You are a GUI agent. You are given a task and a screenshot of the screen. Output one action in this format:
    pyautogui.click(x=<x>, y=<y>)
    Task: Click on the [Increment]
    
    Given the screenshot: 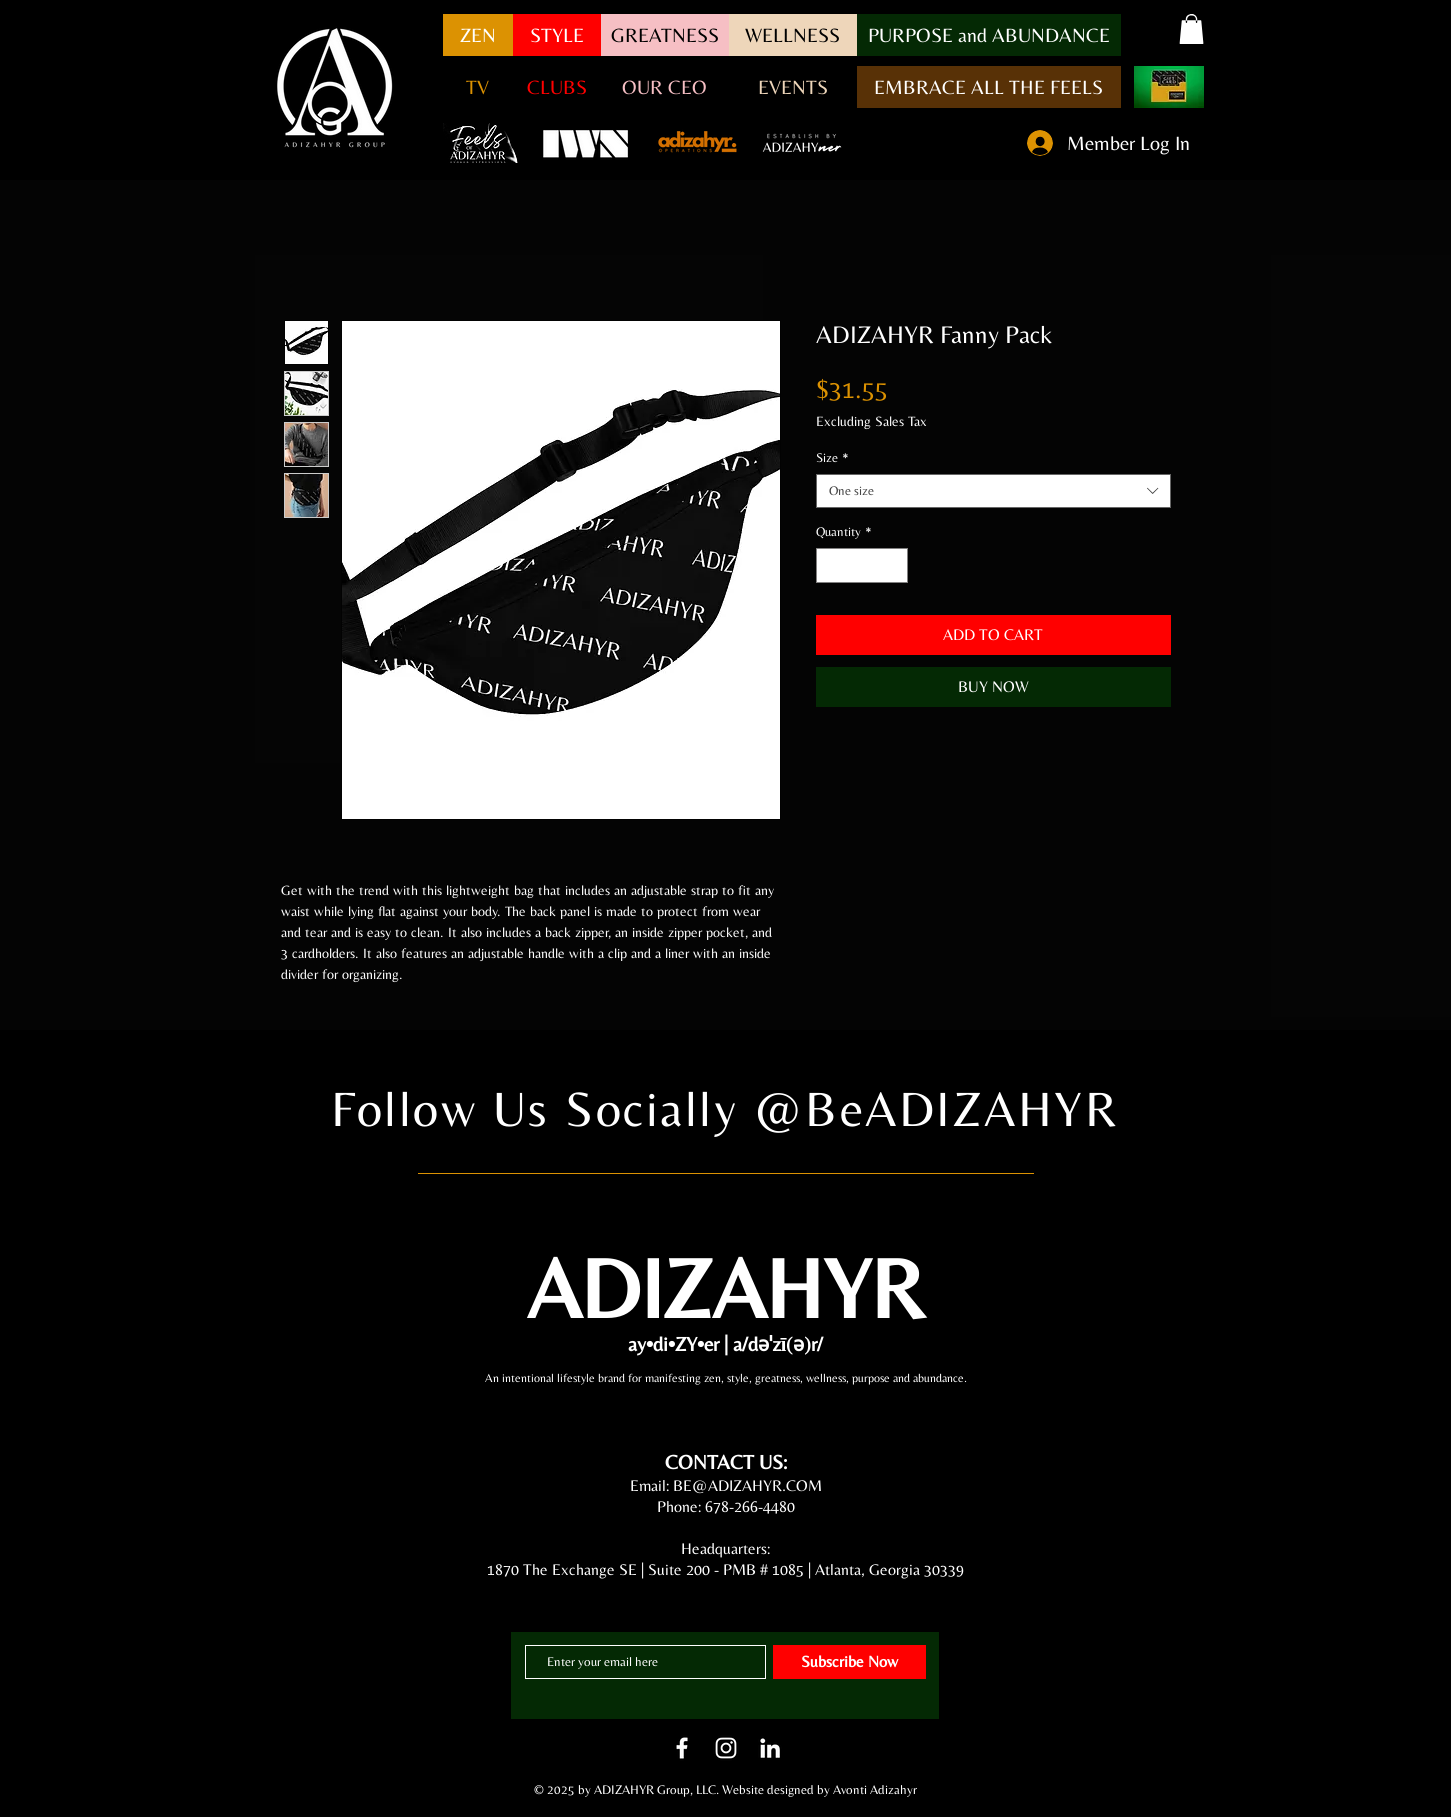 What is the action you would take?
    pyautogui.click(x=893, y=566)
    